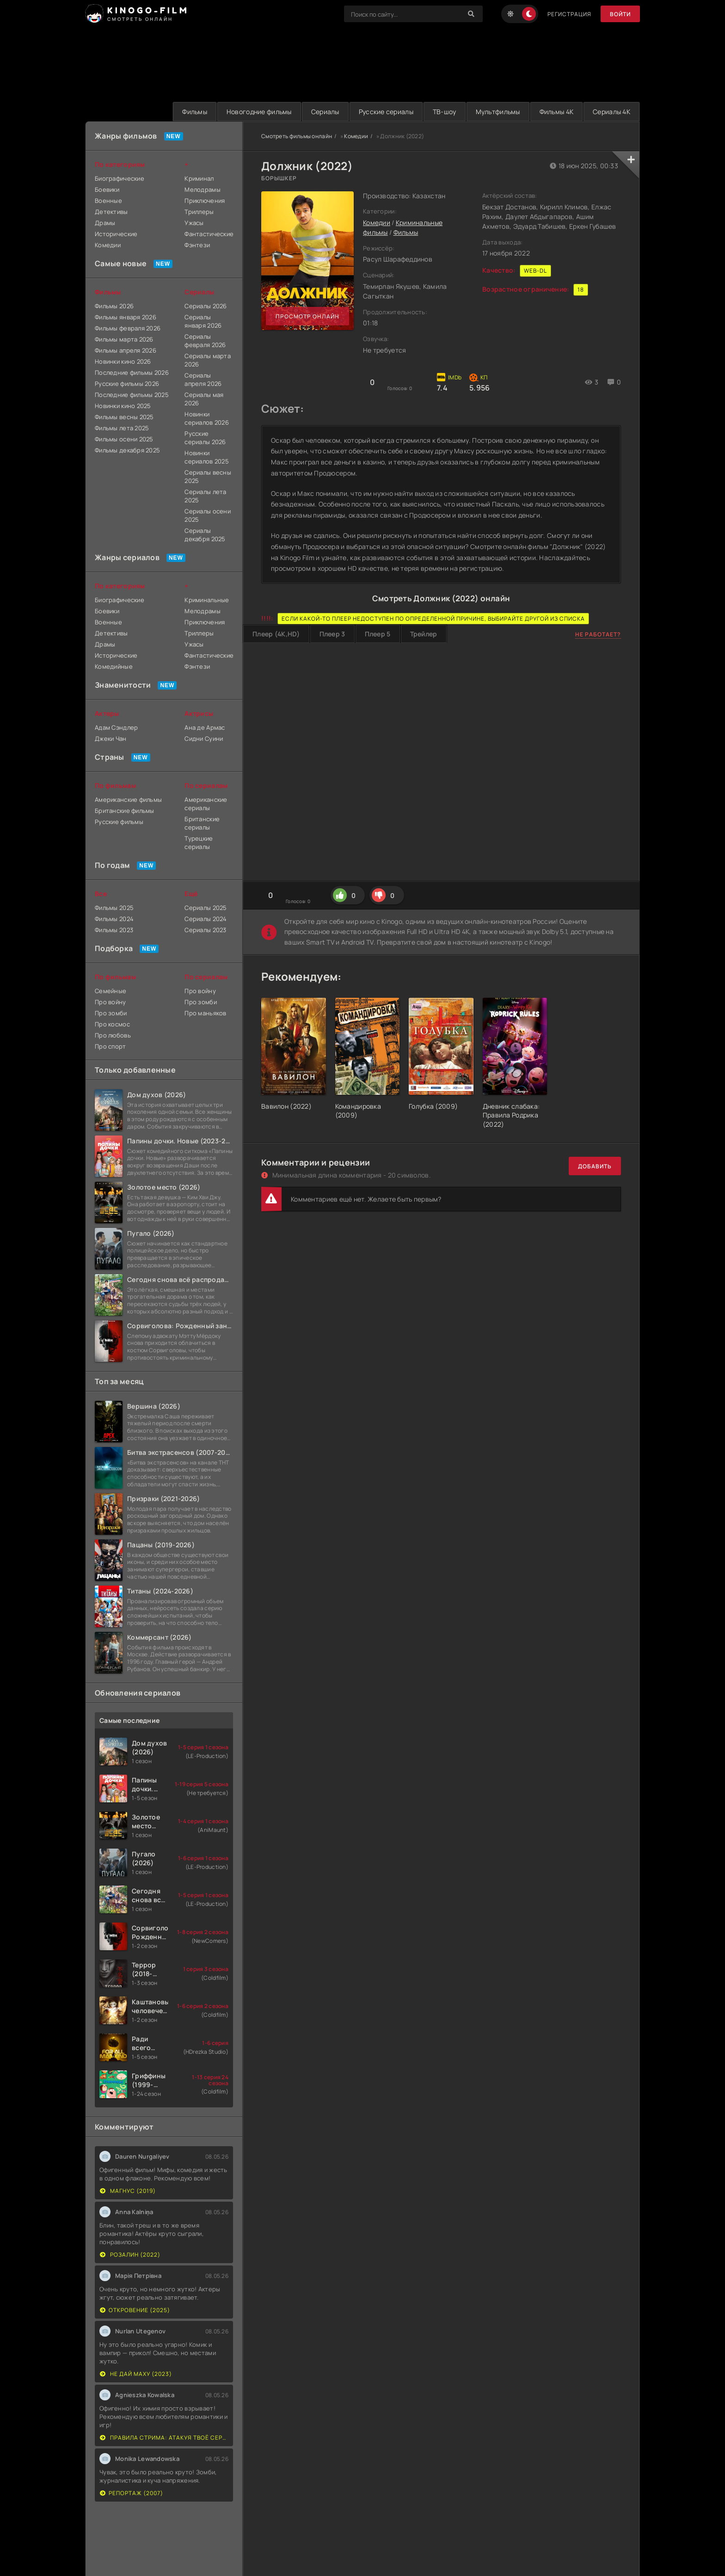  Describe the element at coordinates (557, 111) in the screenshot. I see `Фильмы 4K` at that location.